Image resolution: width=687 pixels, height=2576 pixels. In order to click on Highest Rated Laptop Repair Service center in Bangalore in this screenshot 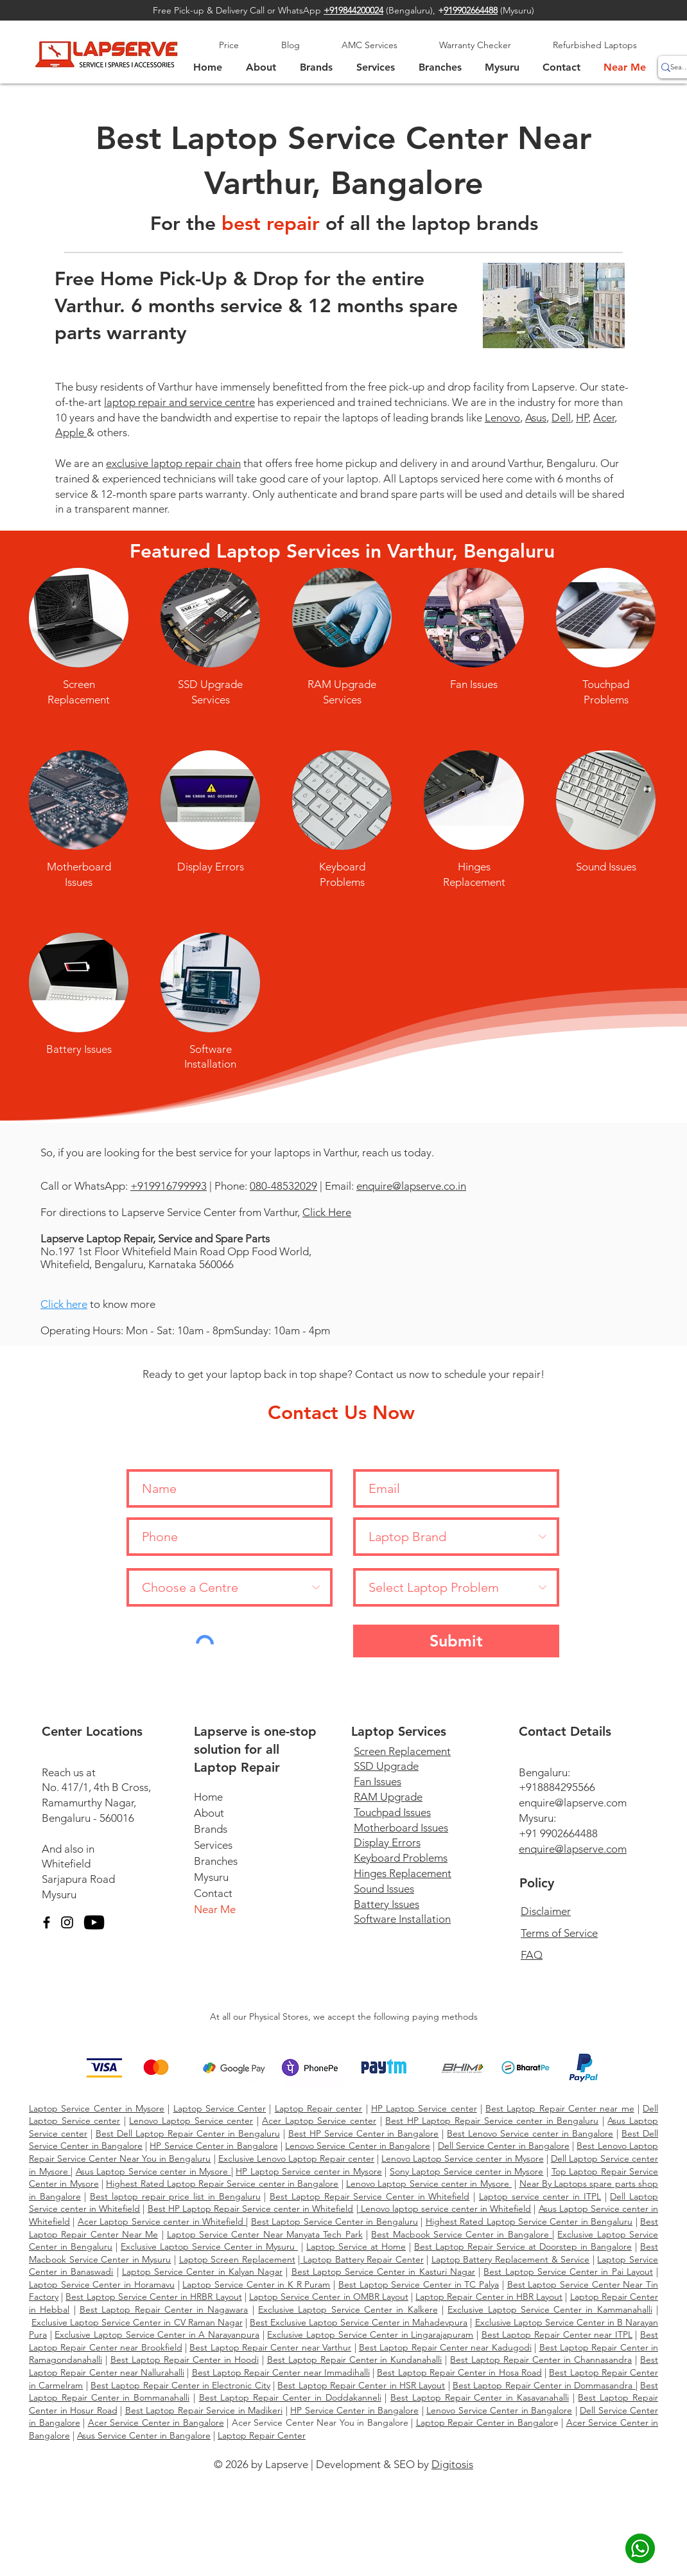, I will do `click(222, 2183)`.